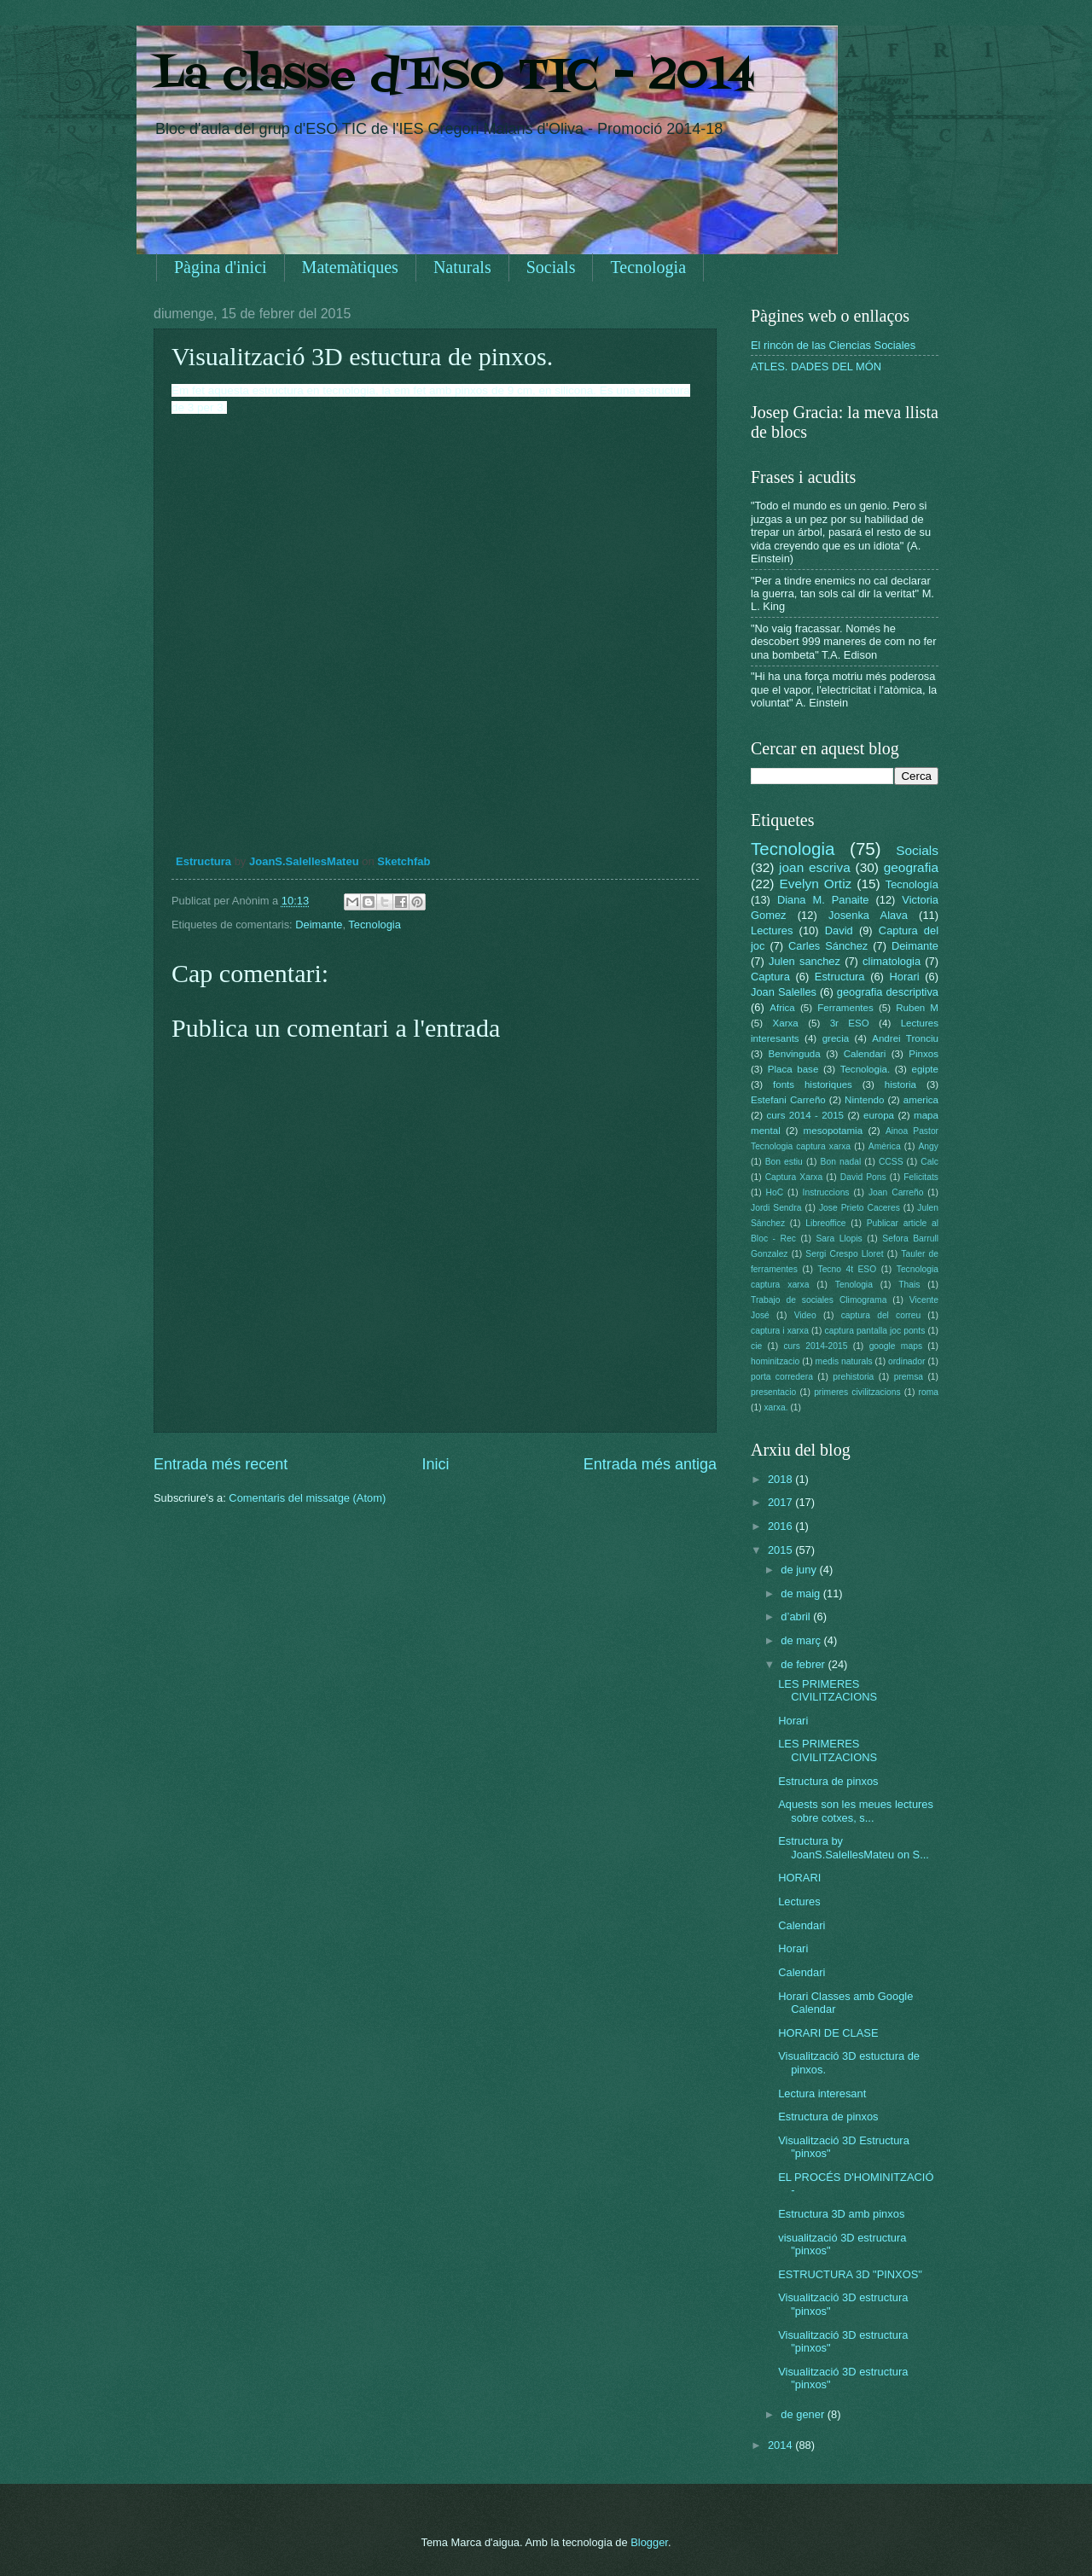  What do you see at coordinates (908, 1376) in the screenshot?
I see `premsa` at bounding box center [908, 1376].